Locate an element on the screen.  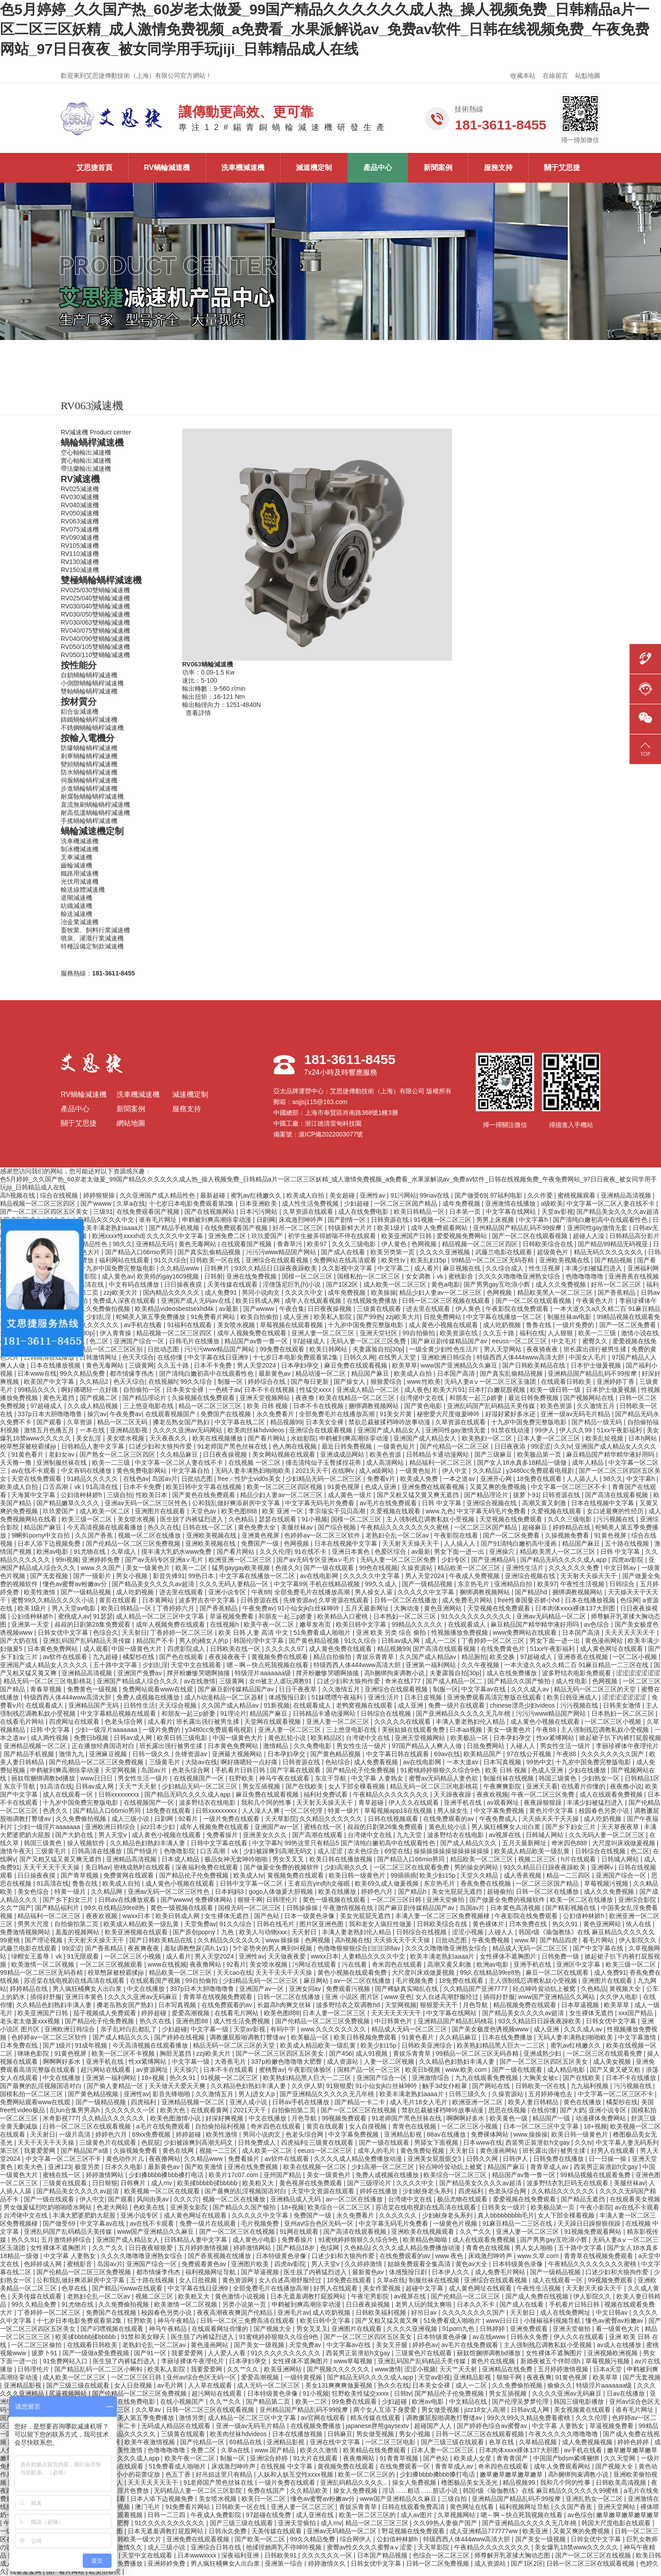
色天天综合 is located at coordinates (138, 1357).